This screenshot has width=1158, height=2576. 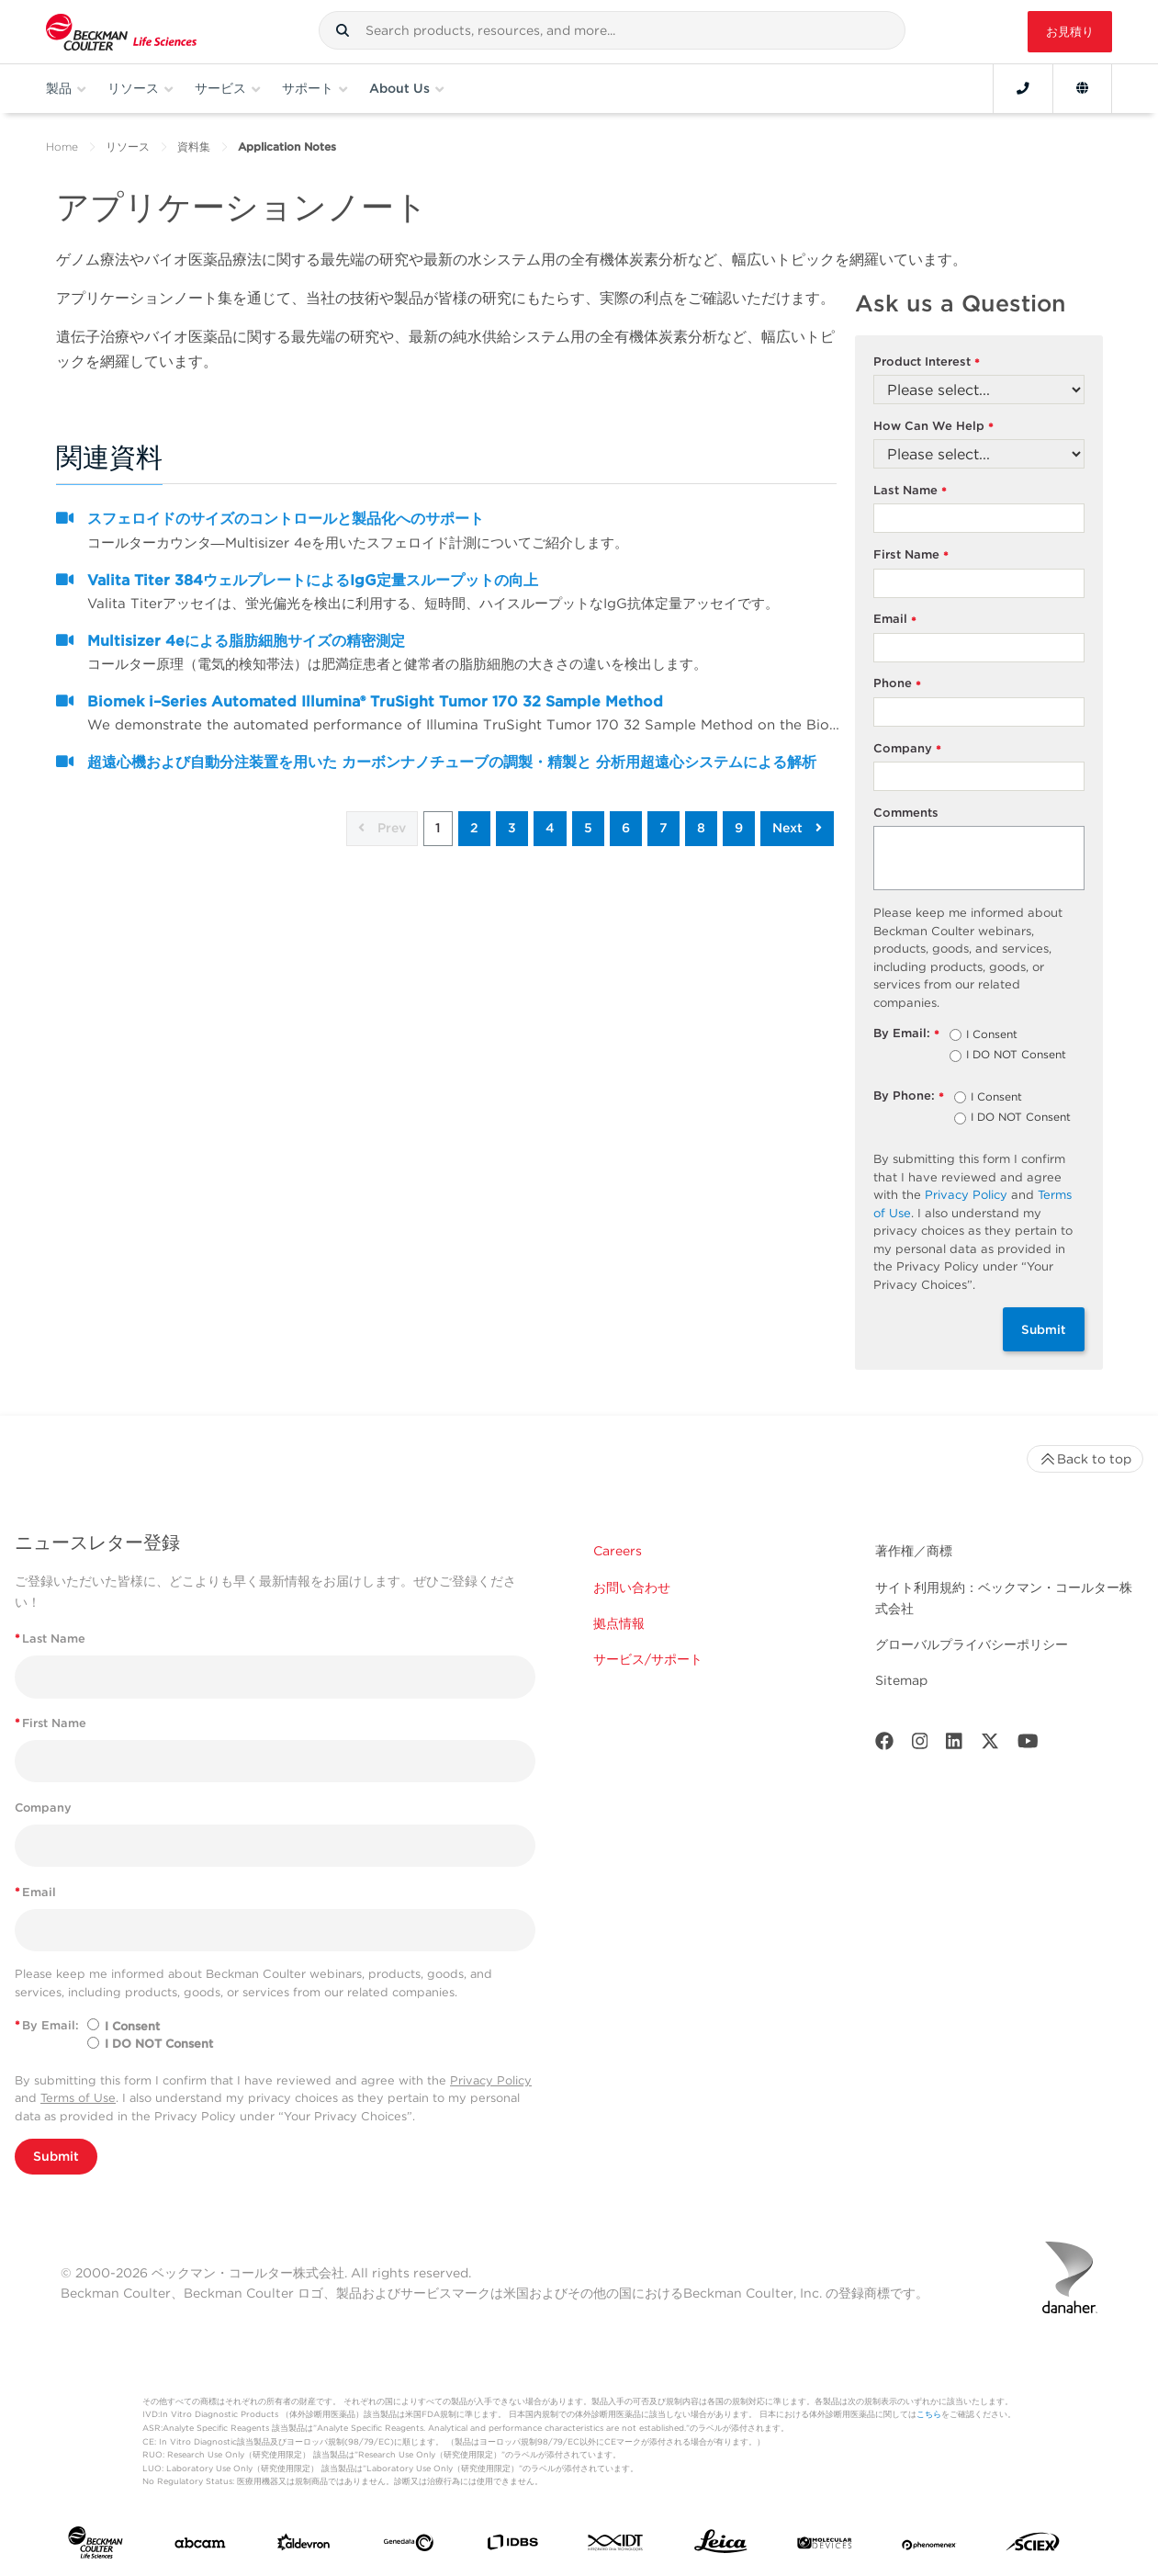 I want to click on [Language and Location], so click(x=1082, y=88).